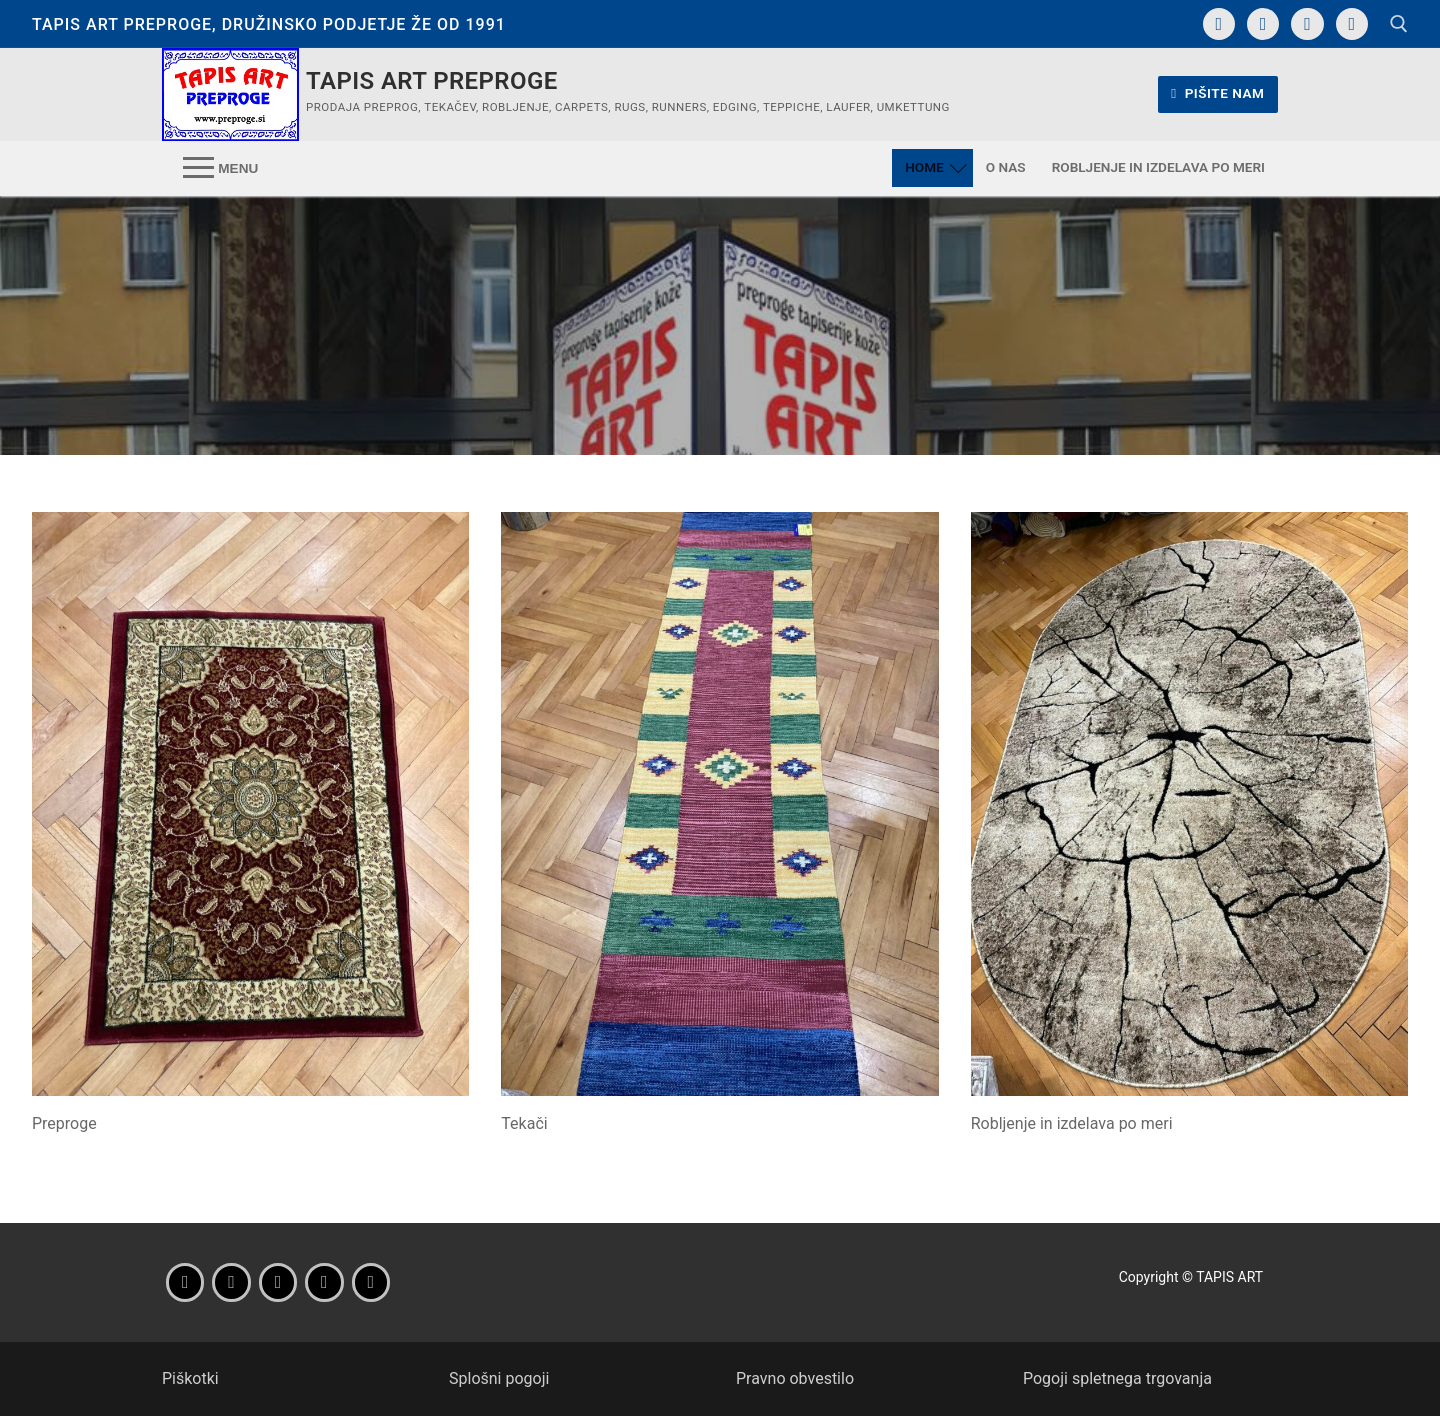 The image size is (1440, 1416). What do you see at coordinates (1352, 24) in the screenshot?
I see `[Translate]` at bounding box center [1352, 24].